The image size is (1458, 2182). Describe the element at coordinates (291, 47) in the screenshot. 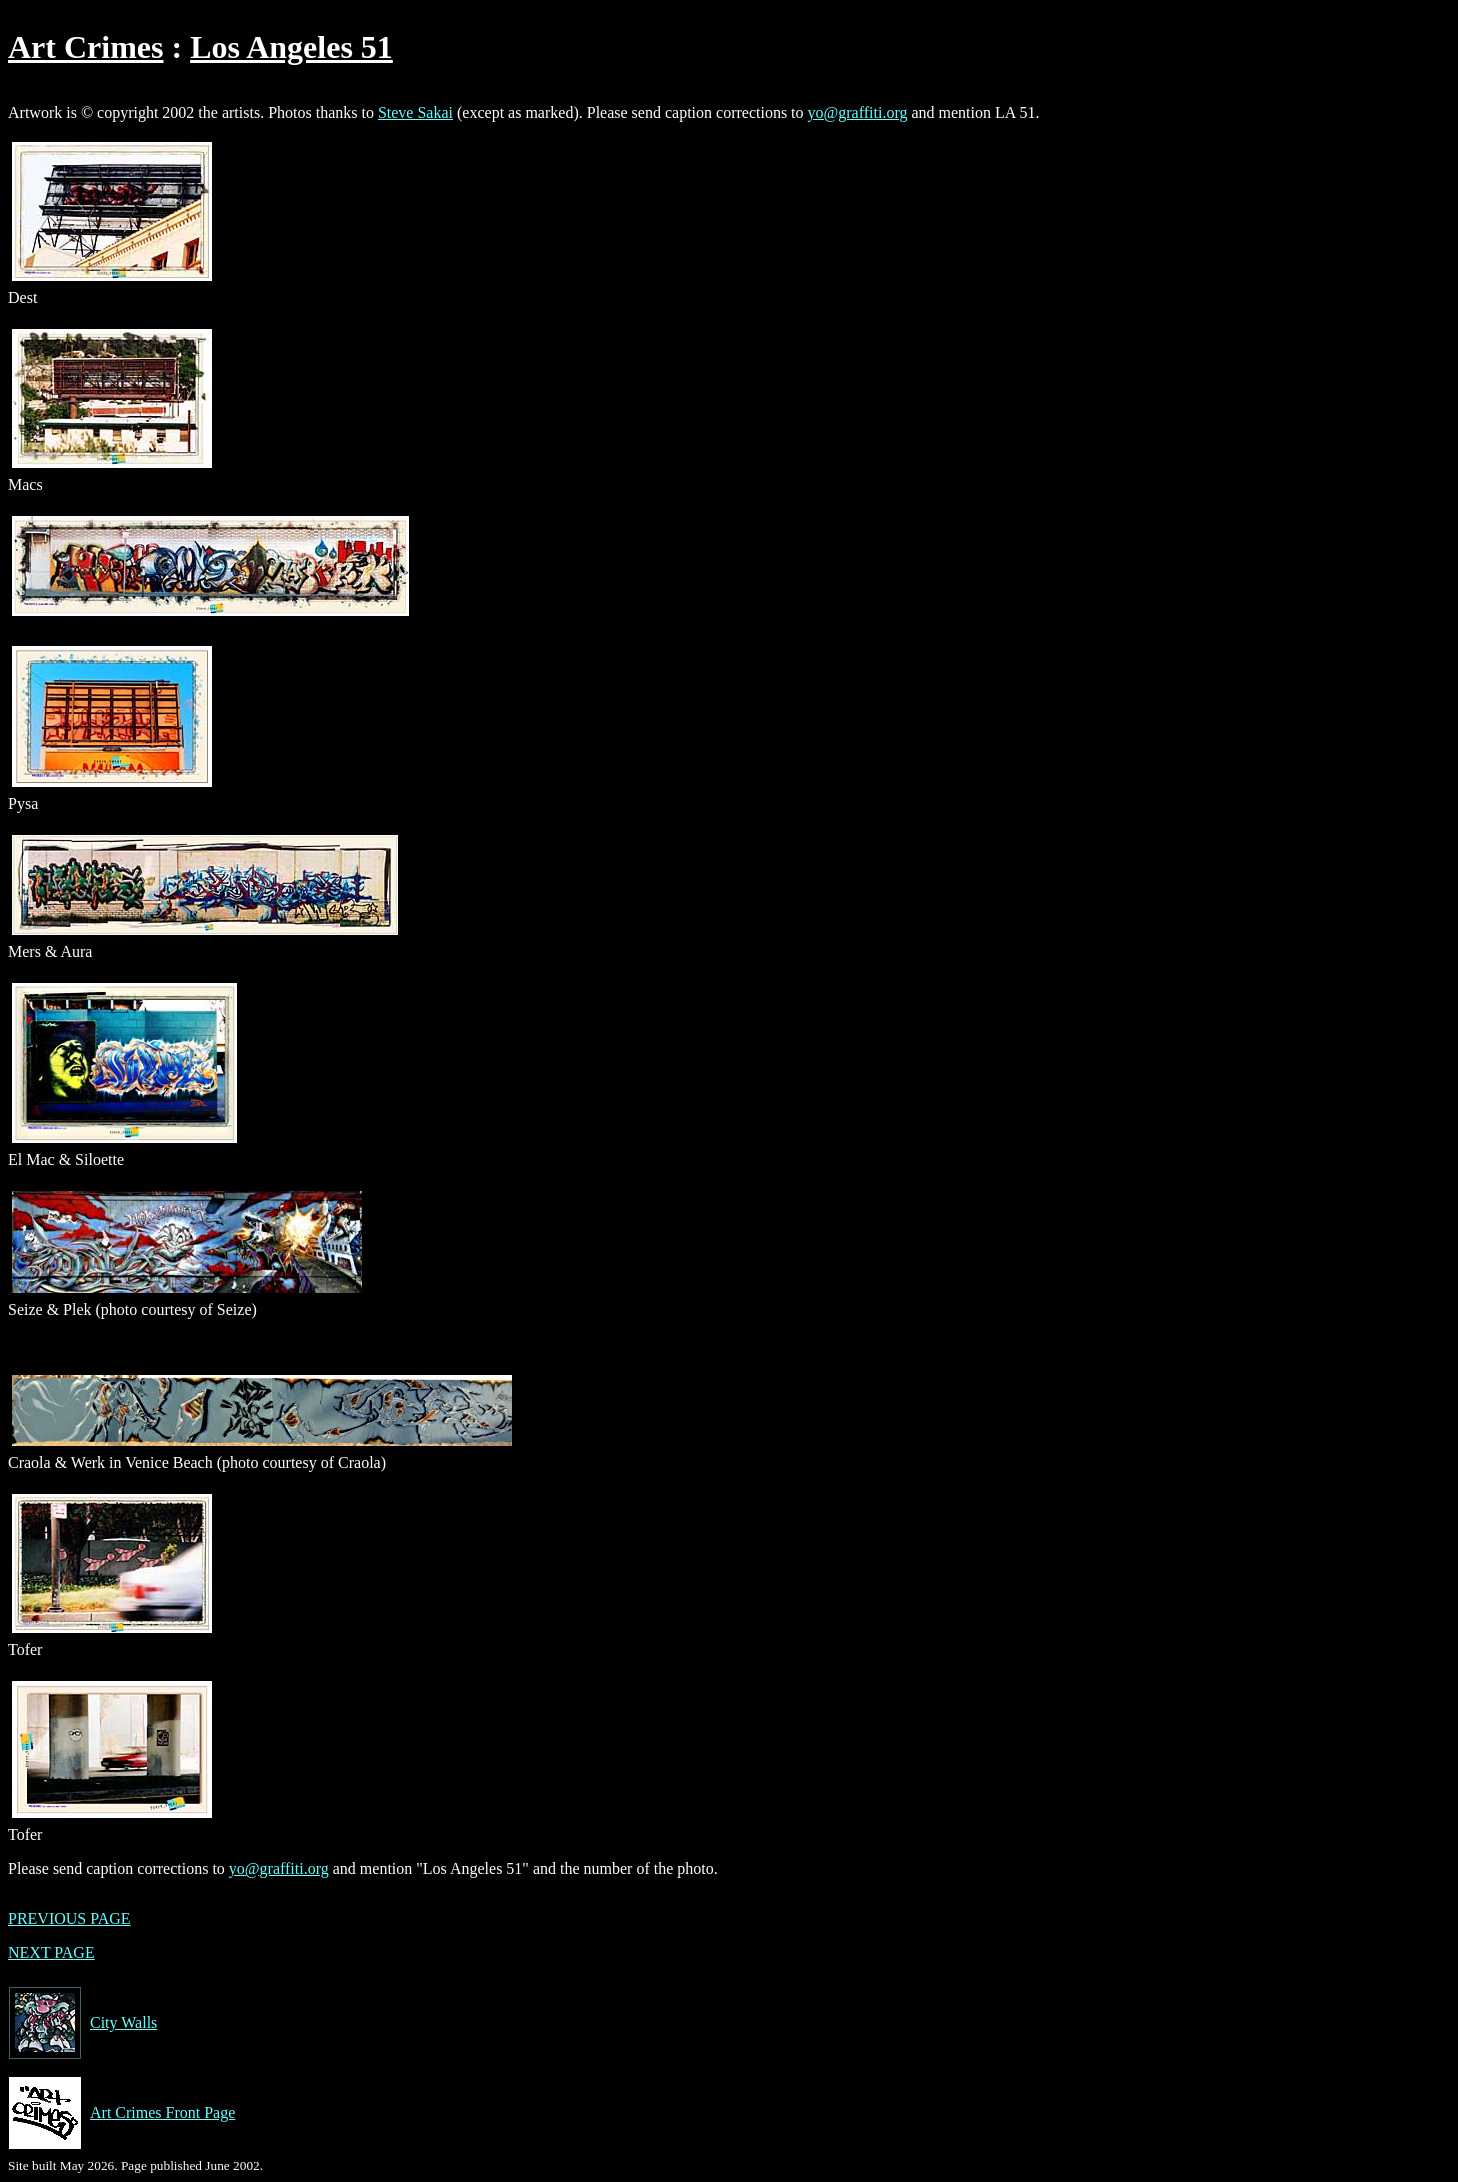

I see `Los Angeles 51` at that location.